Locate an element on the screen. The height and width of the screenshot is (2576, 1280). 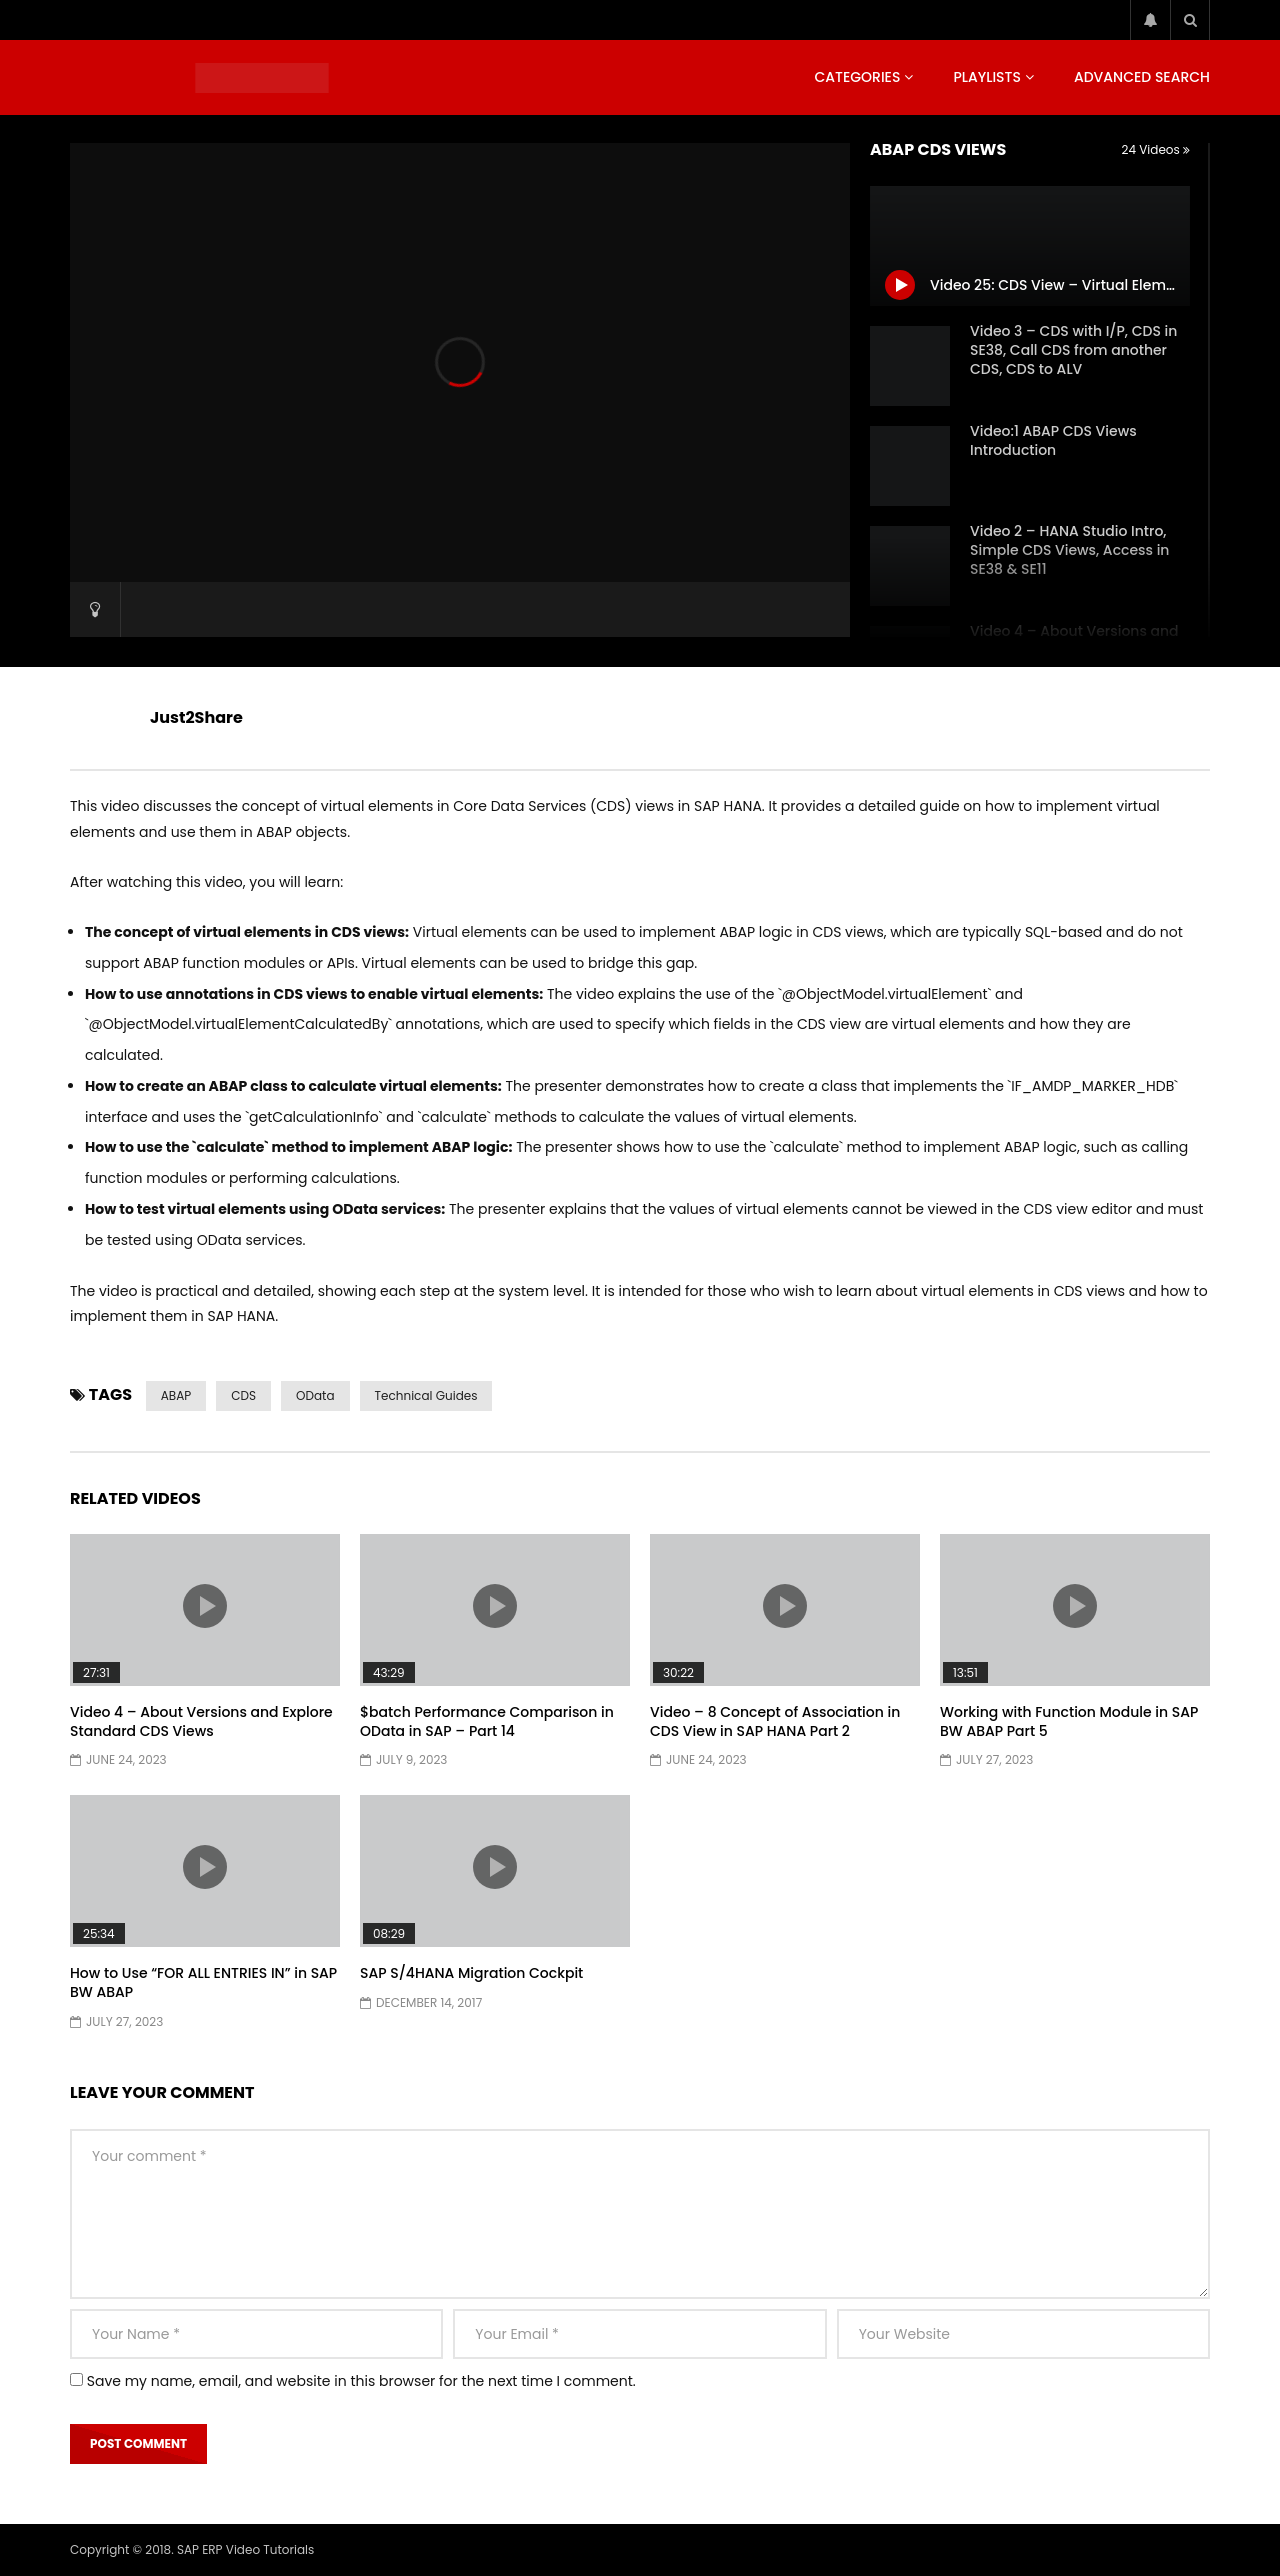
OData is located at coordinates (315, 1395).